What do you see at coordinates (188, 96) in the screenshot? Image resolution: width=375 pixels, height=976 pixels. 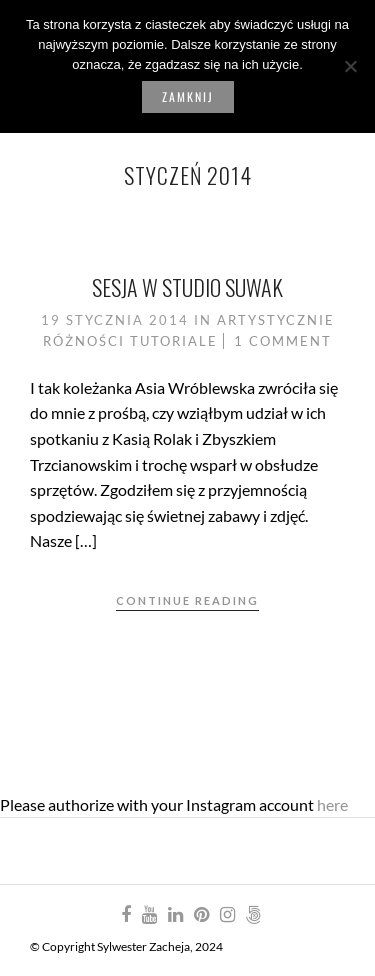 I see `Zamknij` at bounding box center [188, 96].